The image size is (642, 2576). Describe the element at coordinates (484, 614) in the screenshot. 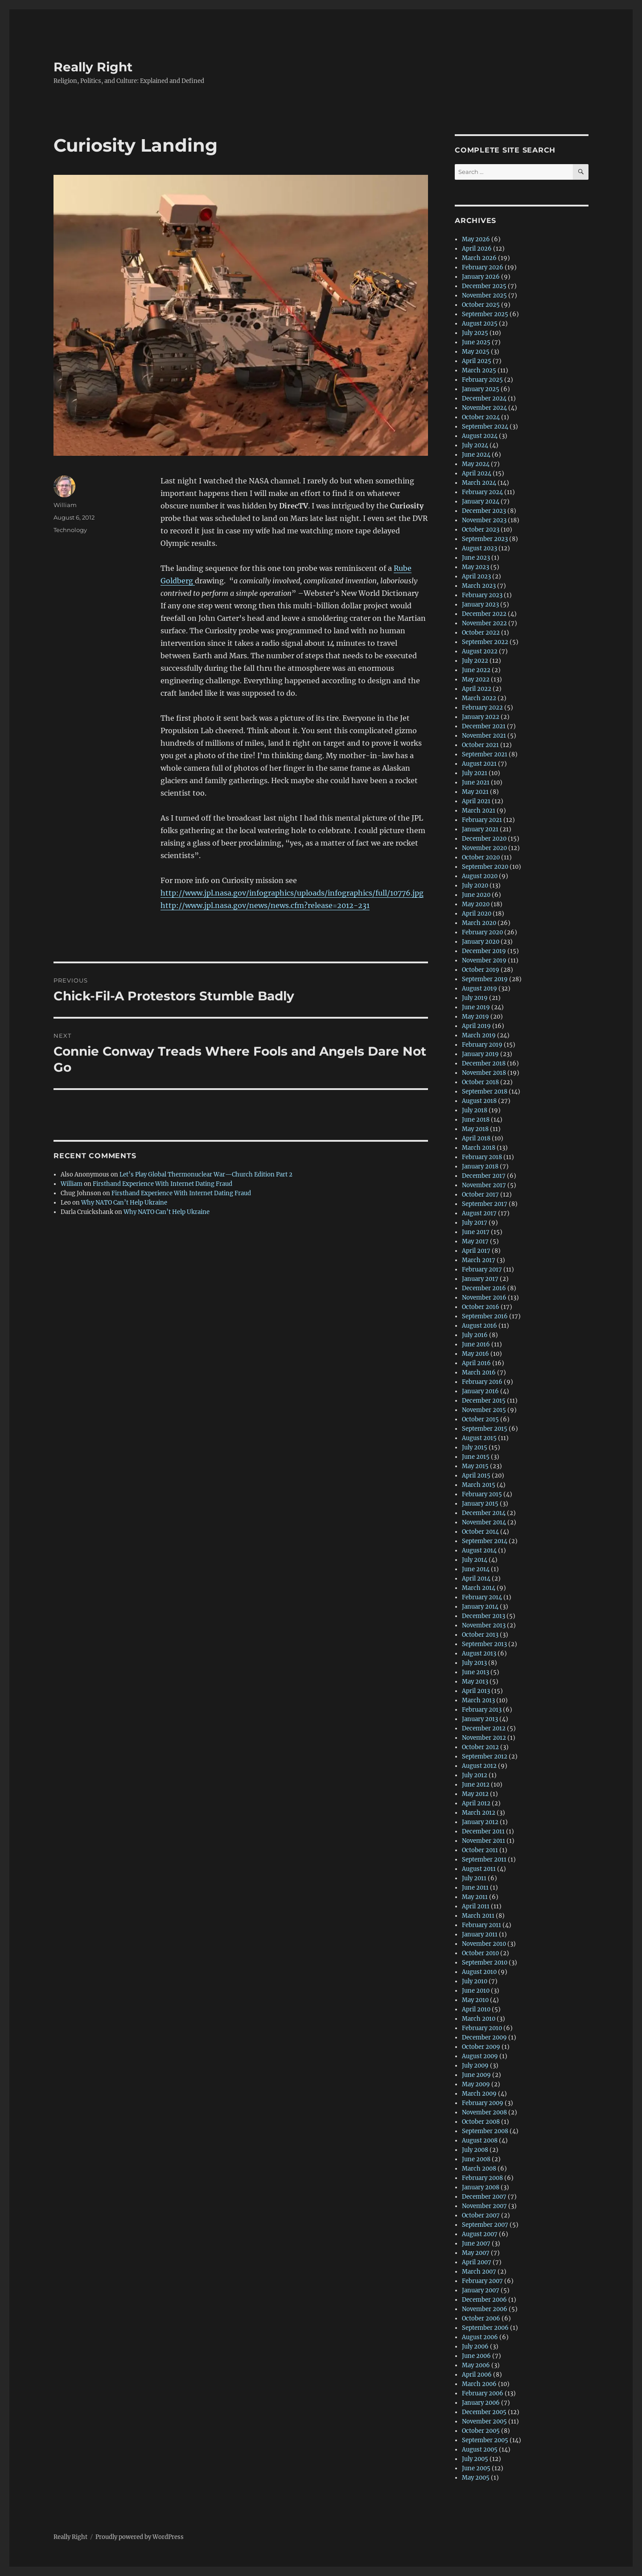

I see `December 2022` at that location.